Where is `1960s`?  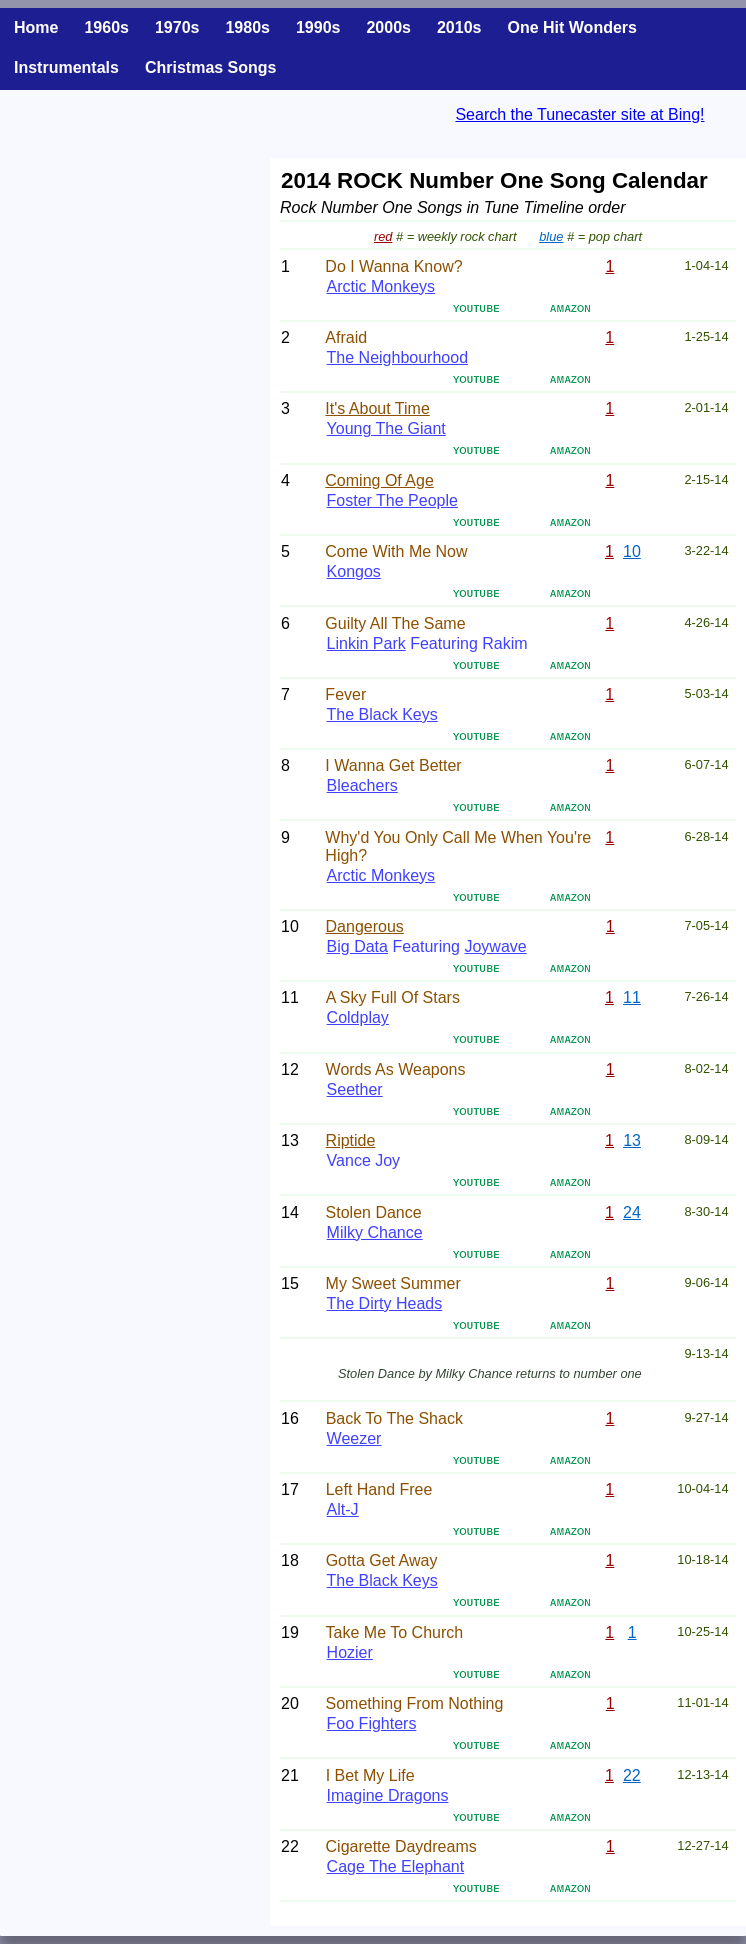
1960s is located at coordinates (106, 27).